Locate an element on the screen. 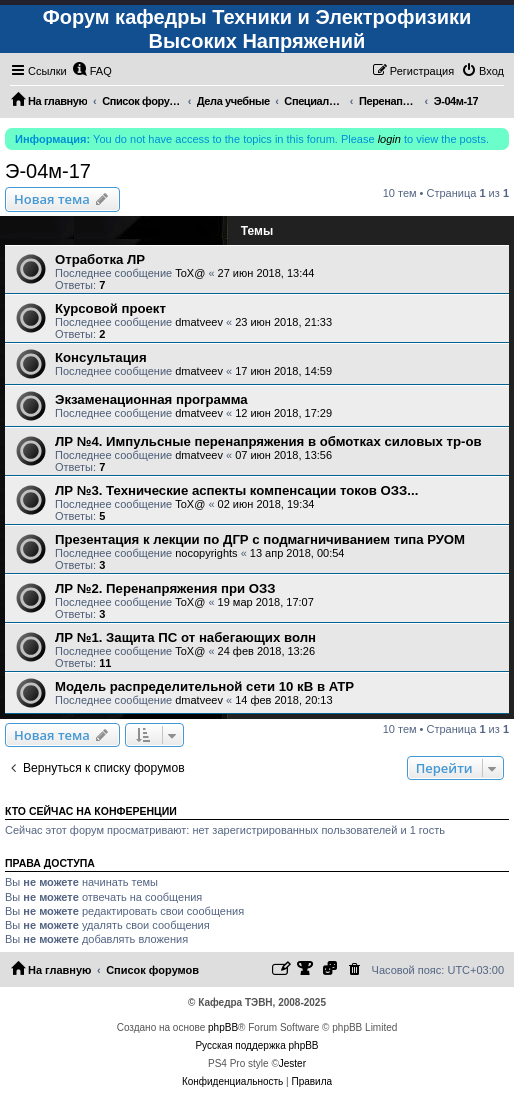 The width and height of the screenshot is (514, 1101). ToX@ is located at coordinates (190, 273).